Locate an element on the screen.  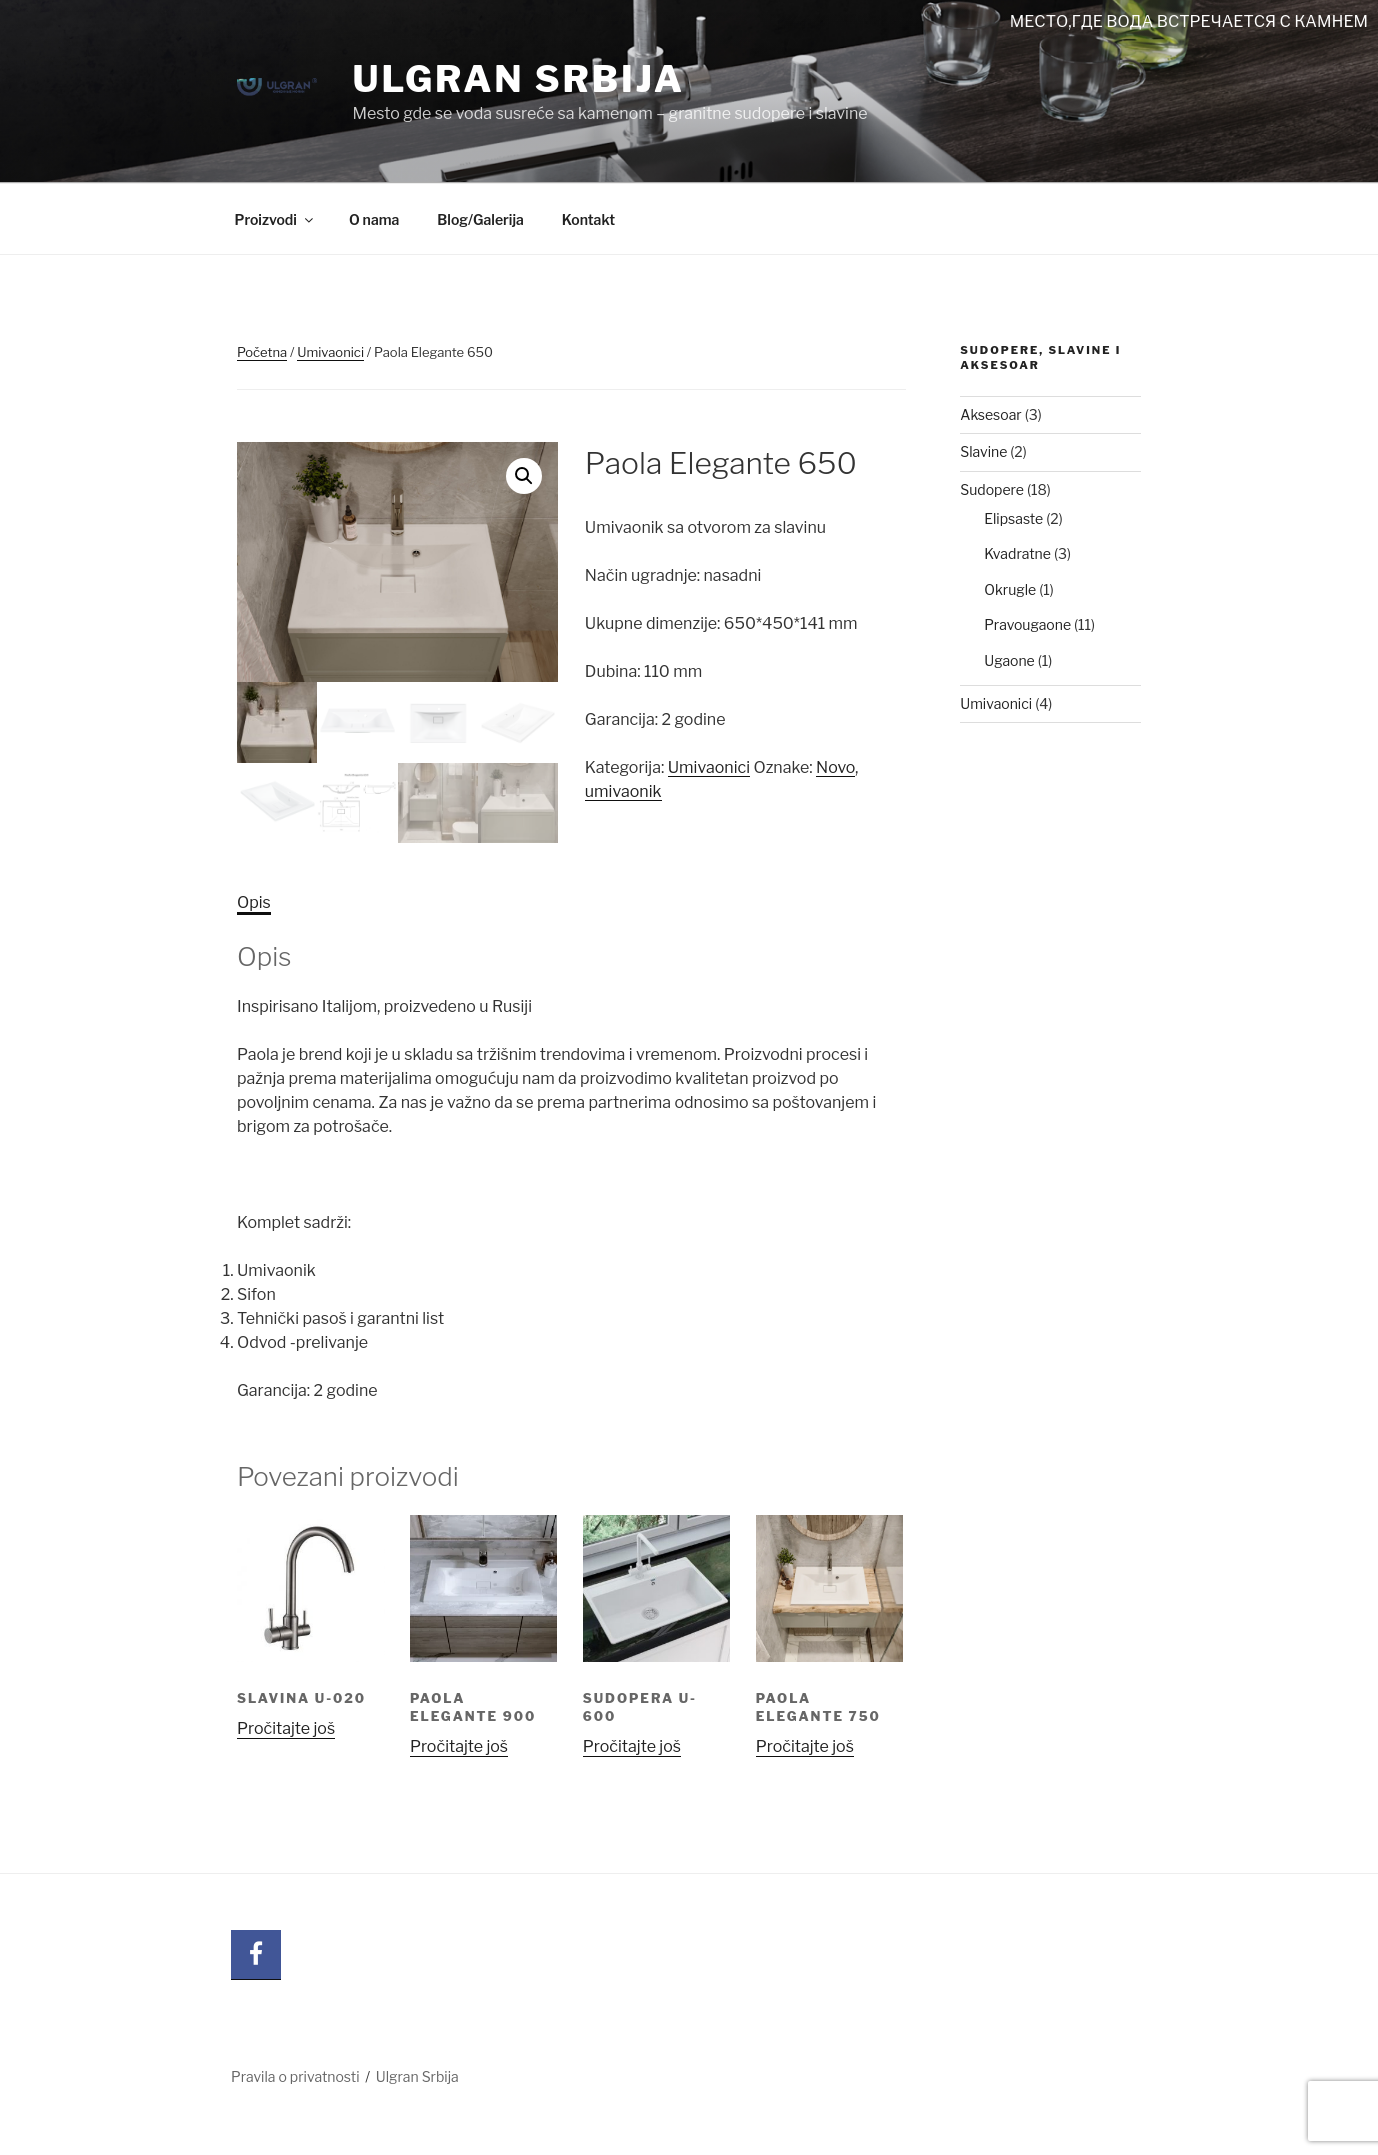
Pravila o privatnosti is located at coordinates (295, 2076).